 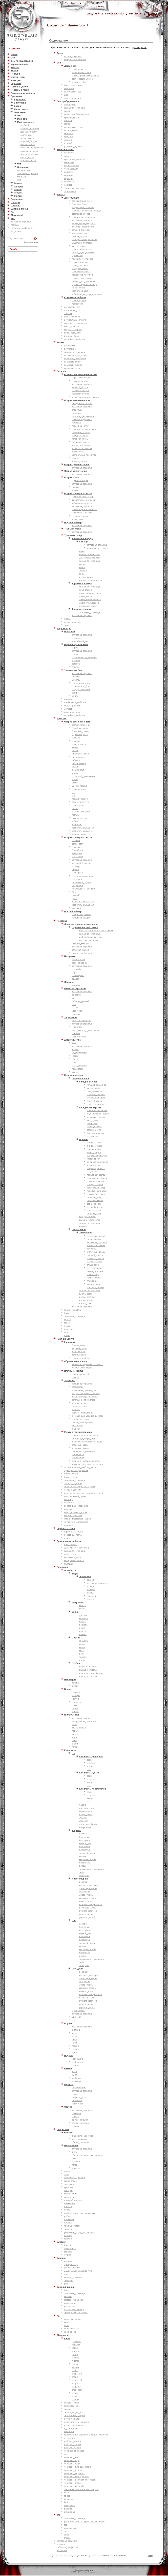 I want to click on перчатки, so click(x=91, y=1596).